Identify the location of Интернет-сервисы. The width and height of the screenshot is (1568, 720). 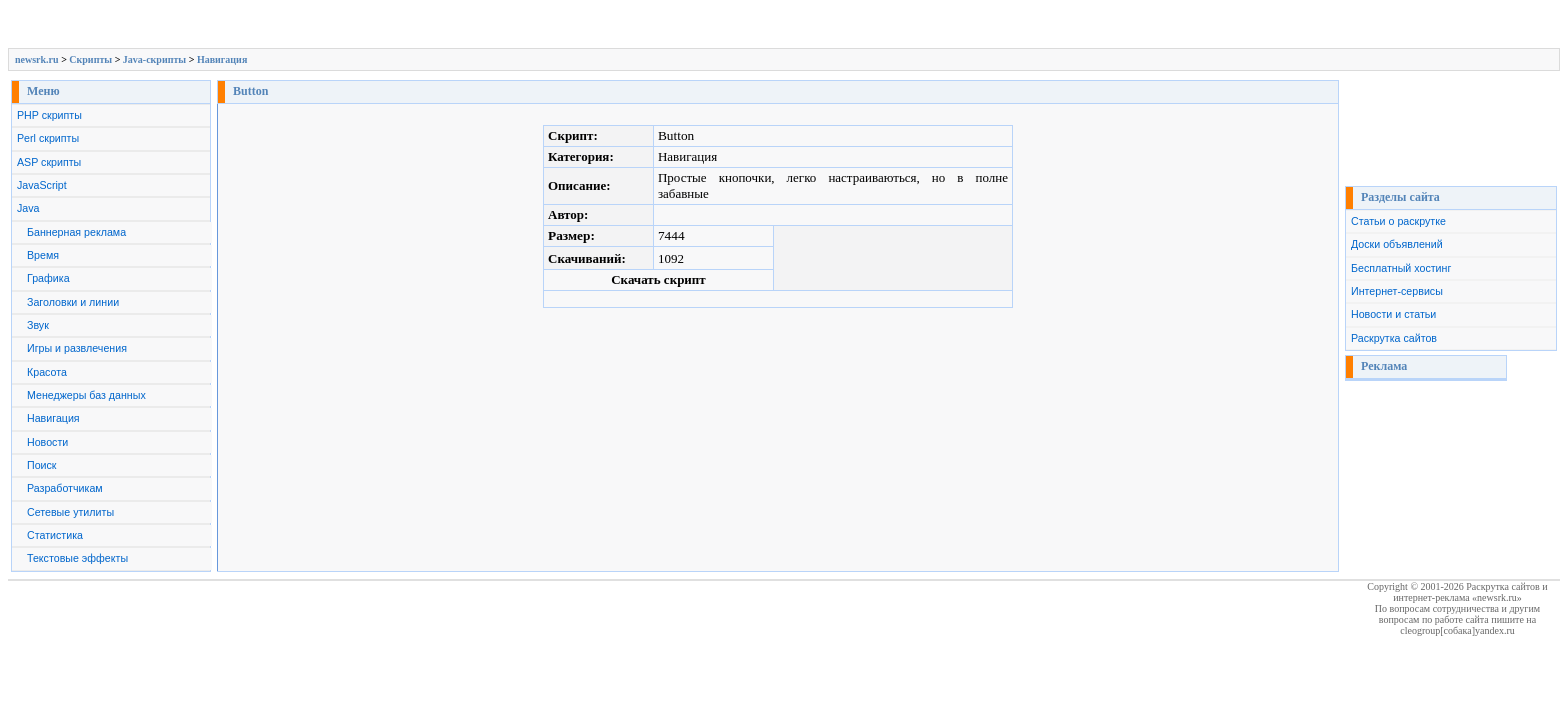
(1397, 291).